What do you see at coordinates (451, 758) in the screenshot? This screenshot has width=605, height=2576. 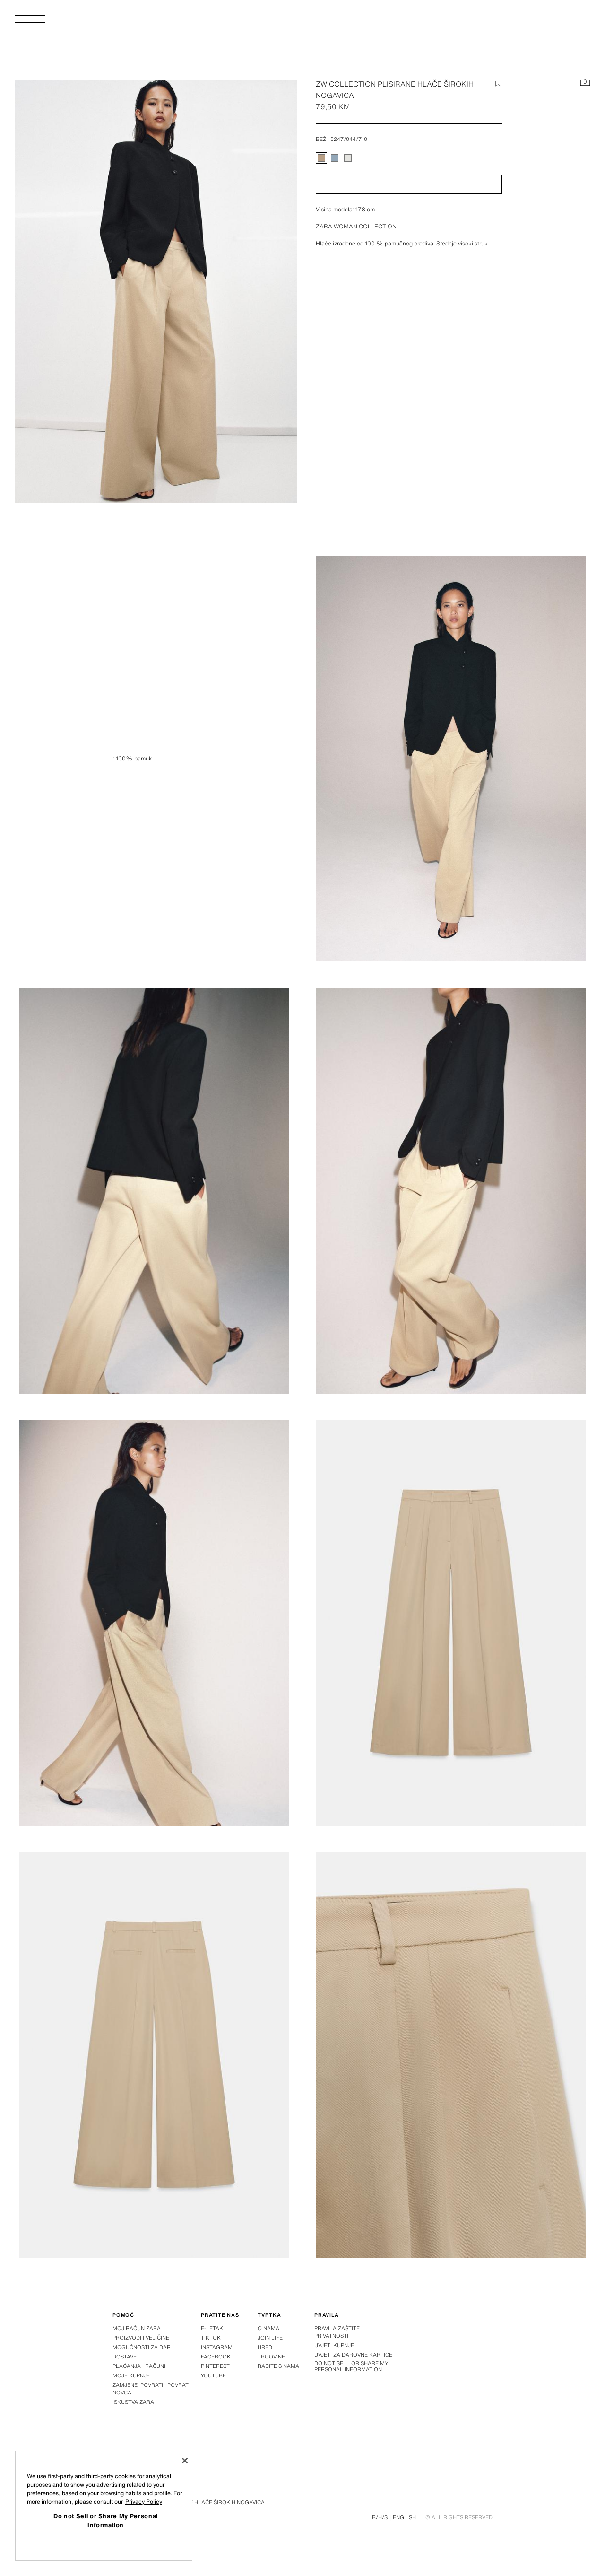 I see `[Povećaj sliku Zara ZW COLLECTION PLISIRANE HLAČE ŠIROKIH NOGAVICA – Bež – Slika 1]` at bounding box center [451, 758].